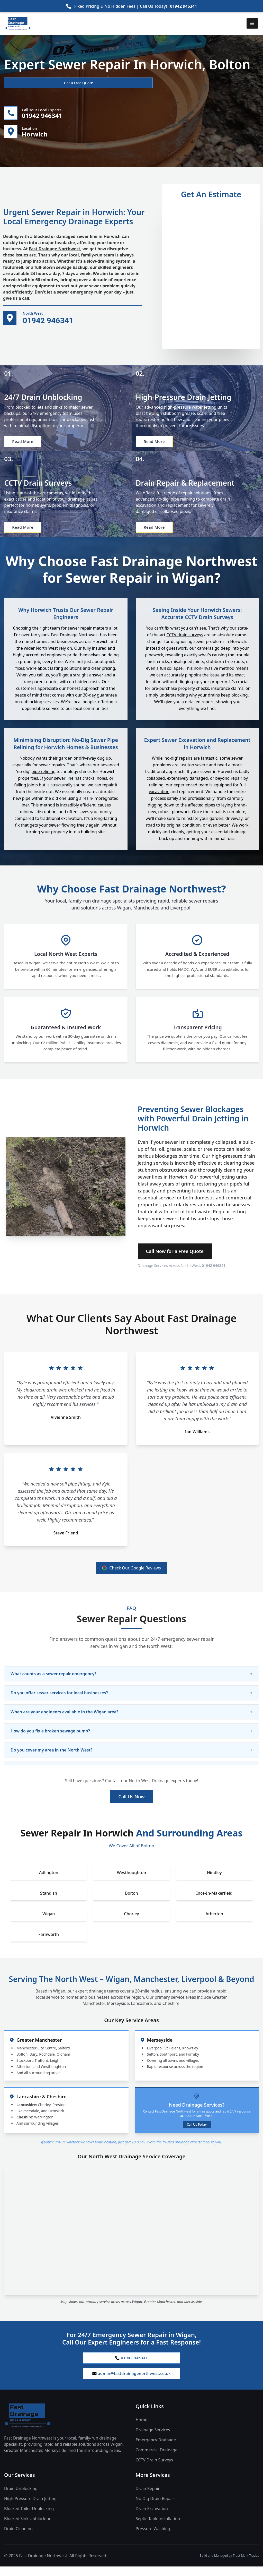 The height and width of the screenshot is (2576, 263). What do you see at coordinates (148, 2498) in the screenshot?
I see `Drain Repair` at bounding box center [148, 2498].